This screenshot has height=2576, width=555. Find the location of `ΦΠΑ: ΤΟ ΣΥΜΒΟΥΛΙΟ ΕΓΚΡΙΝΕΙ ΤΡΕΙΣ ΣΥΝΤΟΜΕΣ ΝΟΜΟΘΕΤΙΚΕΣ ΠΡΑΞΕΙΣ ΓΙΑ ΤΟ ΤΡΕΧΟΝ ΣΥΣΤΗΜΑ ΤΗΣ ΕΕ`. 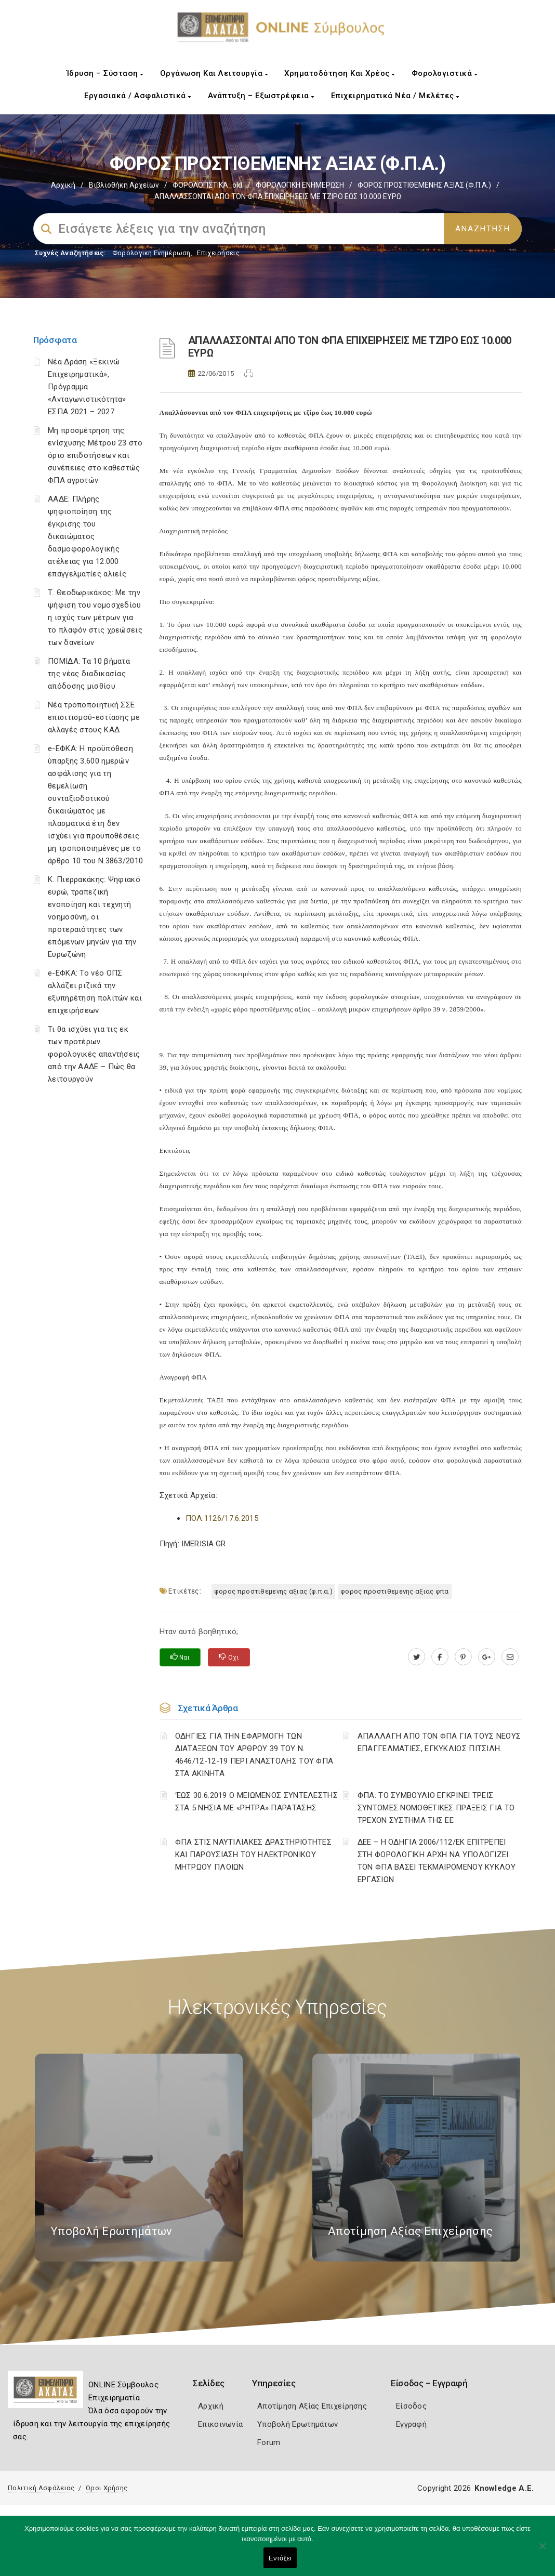

ΦΠΑ: ΤΟ ΣΥΜΒΟΥΛΙΟ ΕΓΚΡΙΝΕΙ ΤΡΕΙΣ ΣΥΝΤΟΜΕΣ ΝΟΜΟΘΕΤΙΚΕΣ ΠΡΑΞΕΙΣ ΓΙΑ ΤΟ ΤΡΕΧΟΝ ΣΥΣΤΗΜΑ ΤΗΣ ΕΕ is located at coordinates (436, 1808).